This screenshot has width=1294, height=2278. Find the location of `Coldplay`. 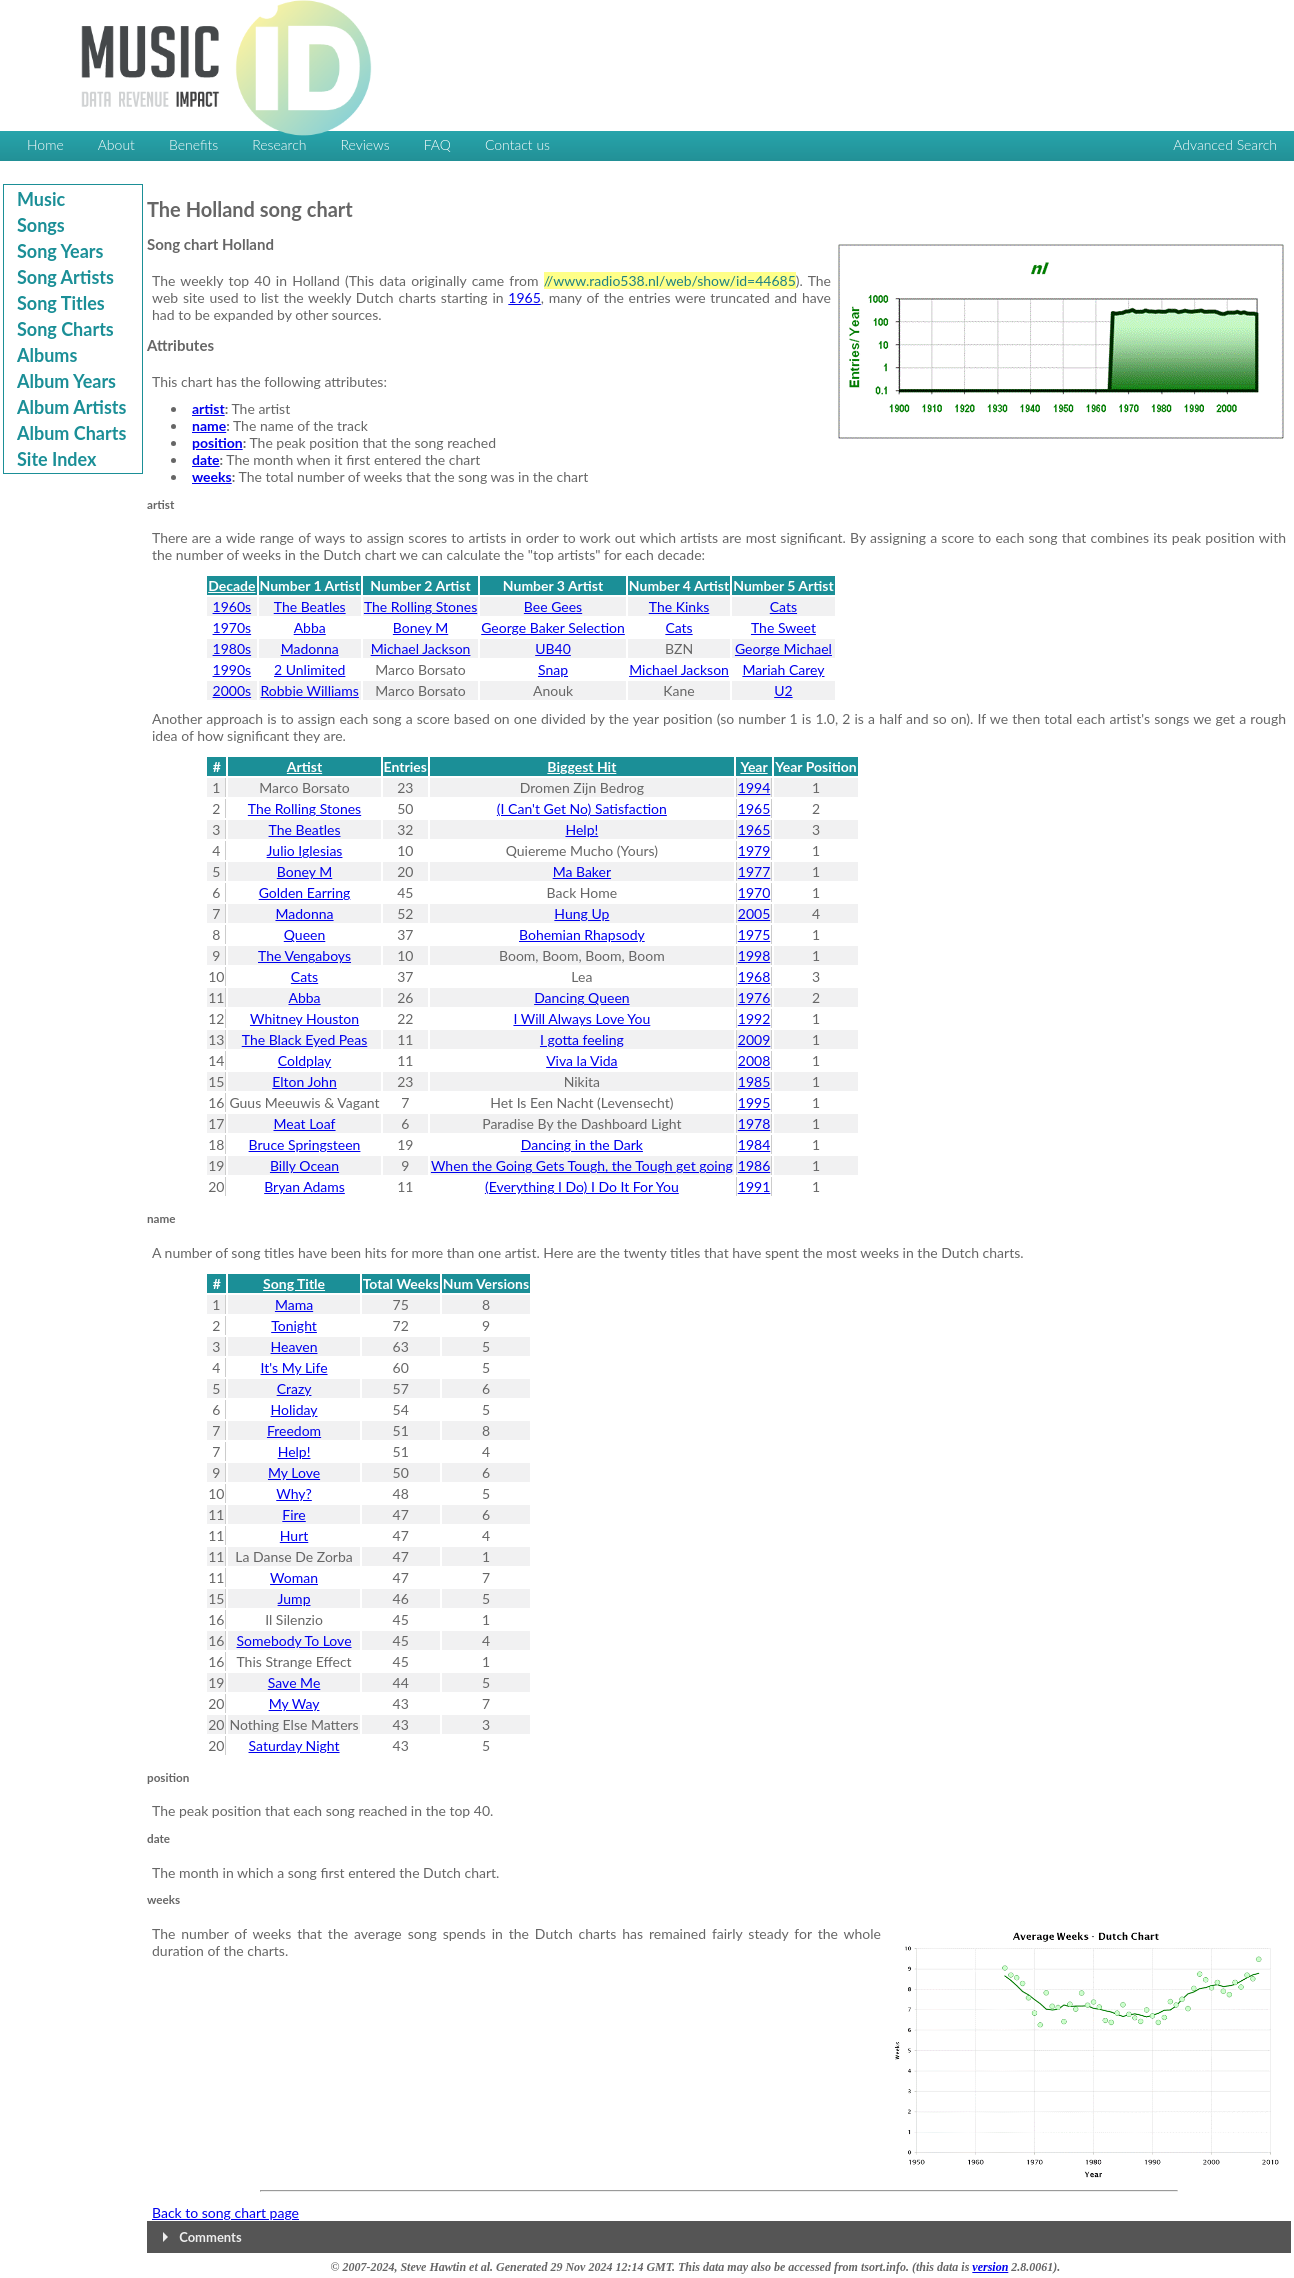

Coldplay is located at coordinates (304, 1060).